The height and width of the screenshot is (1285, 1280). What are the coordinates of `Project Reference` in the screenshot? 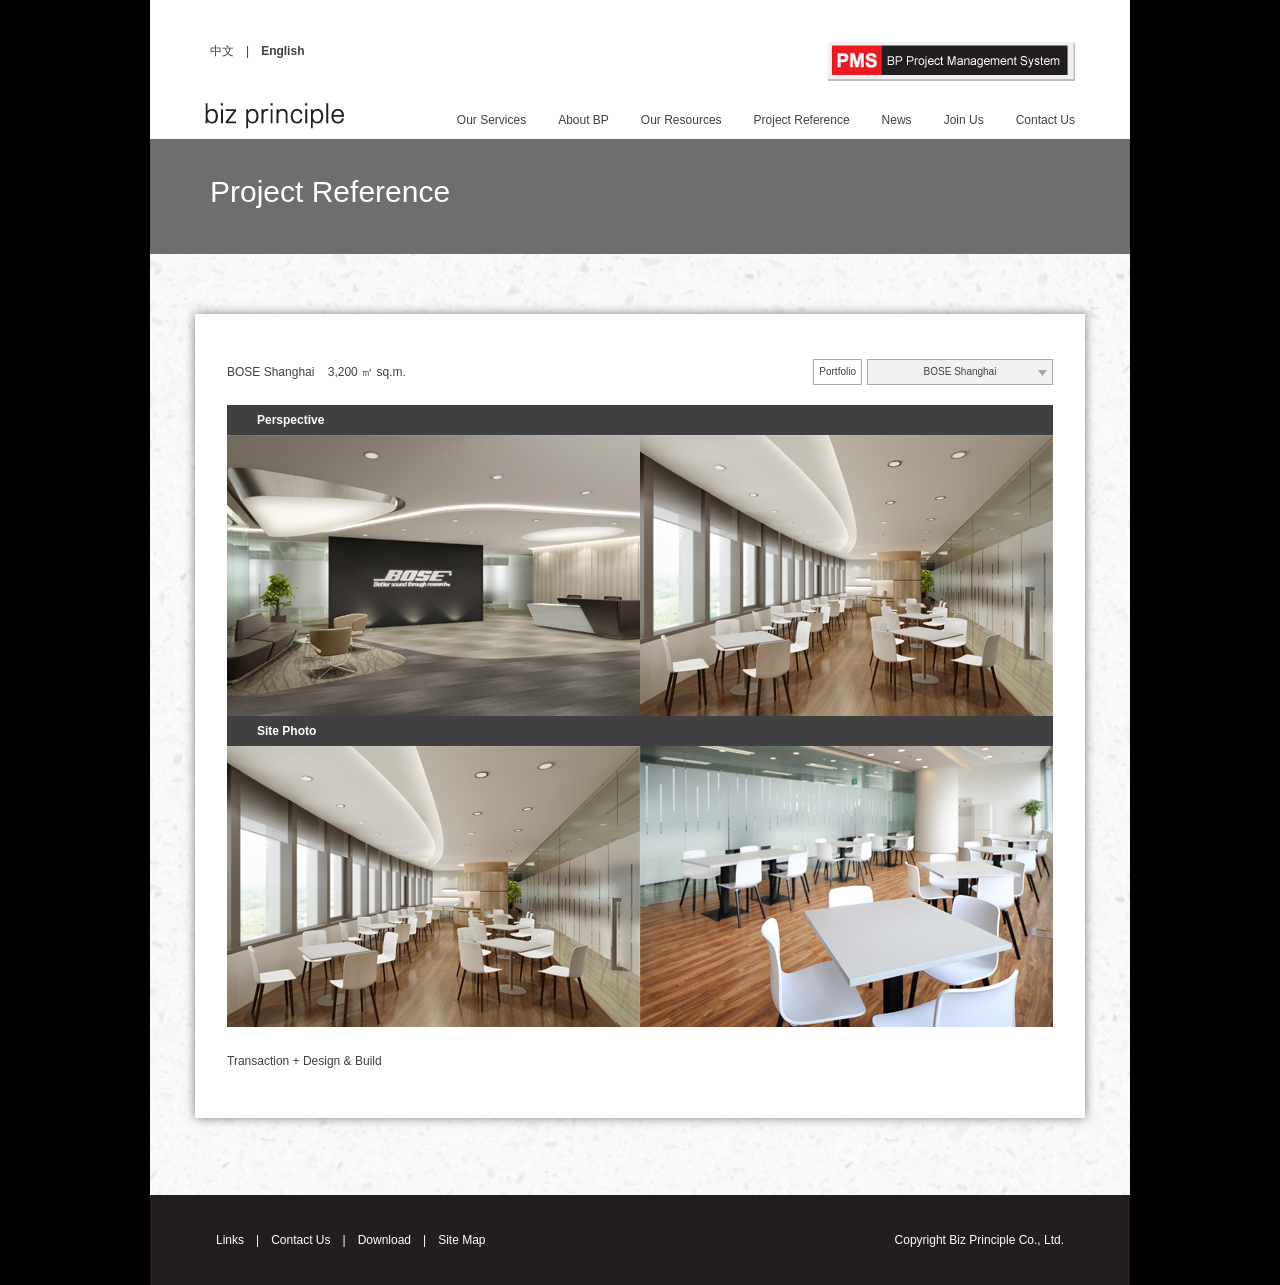 It's located at (802, 120).